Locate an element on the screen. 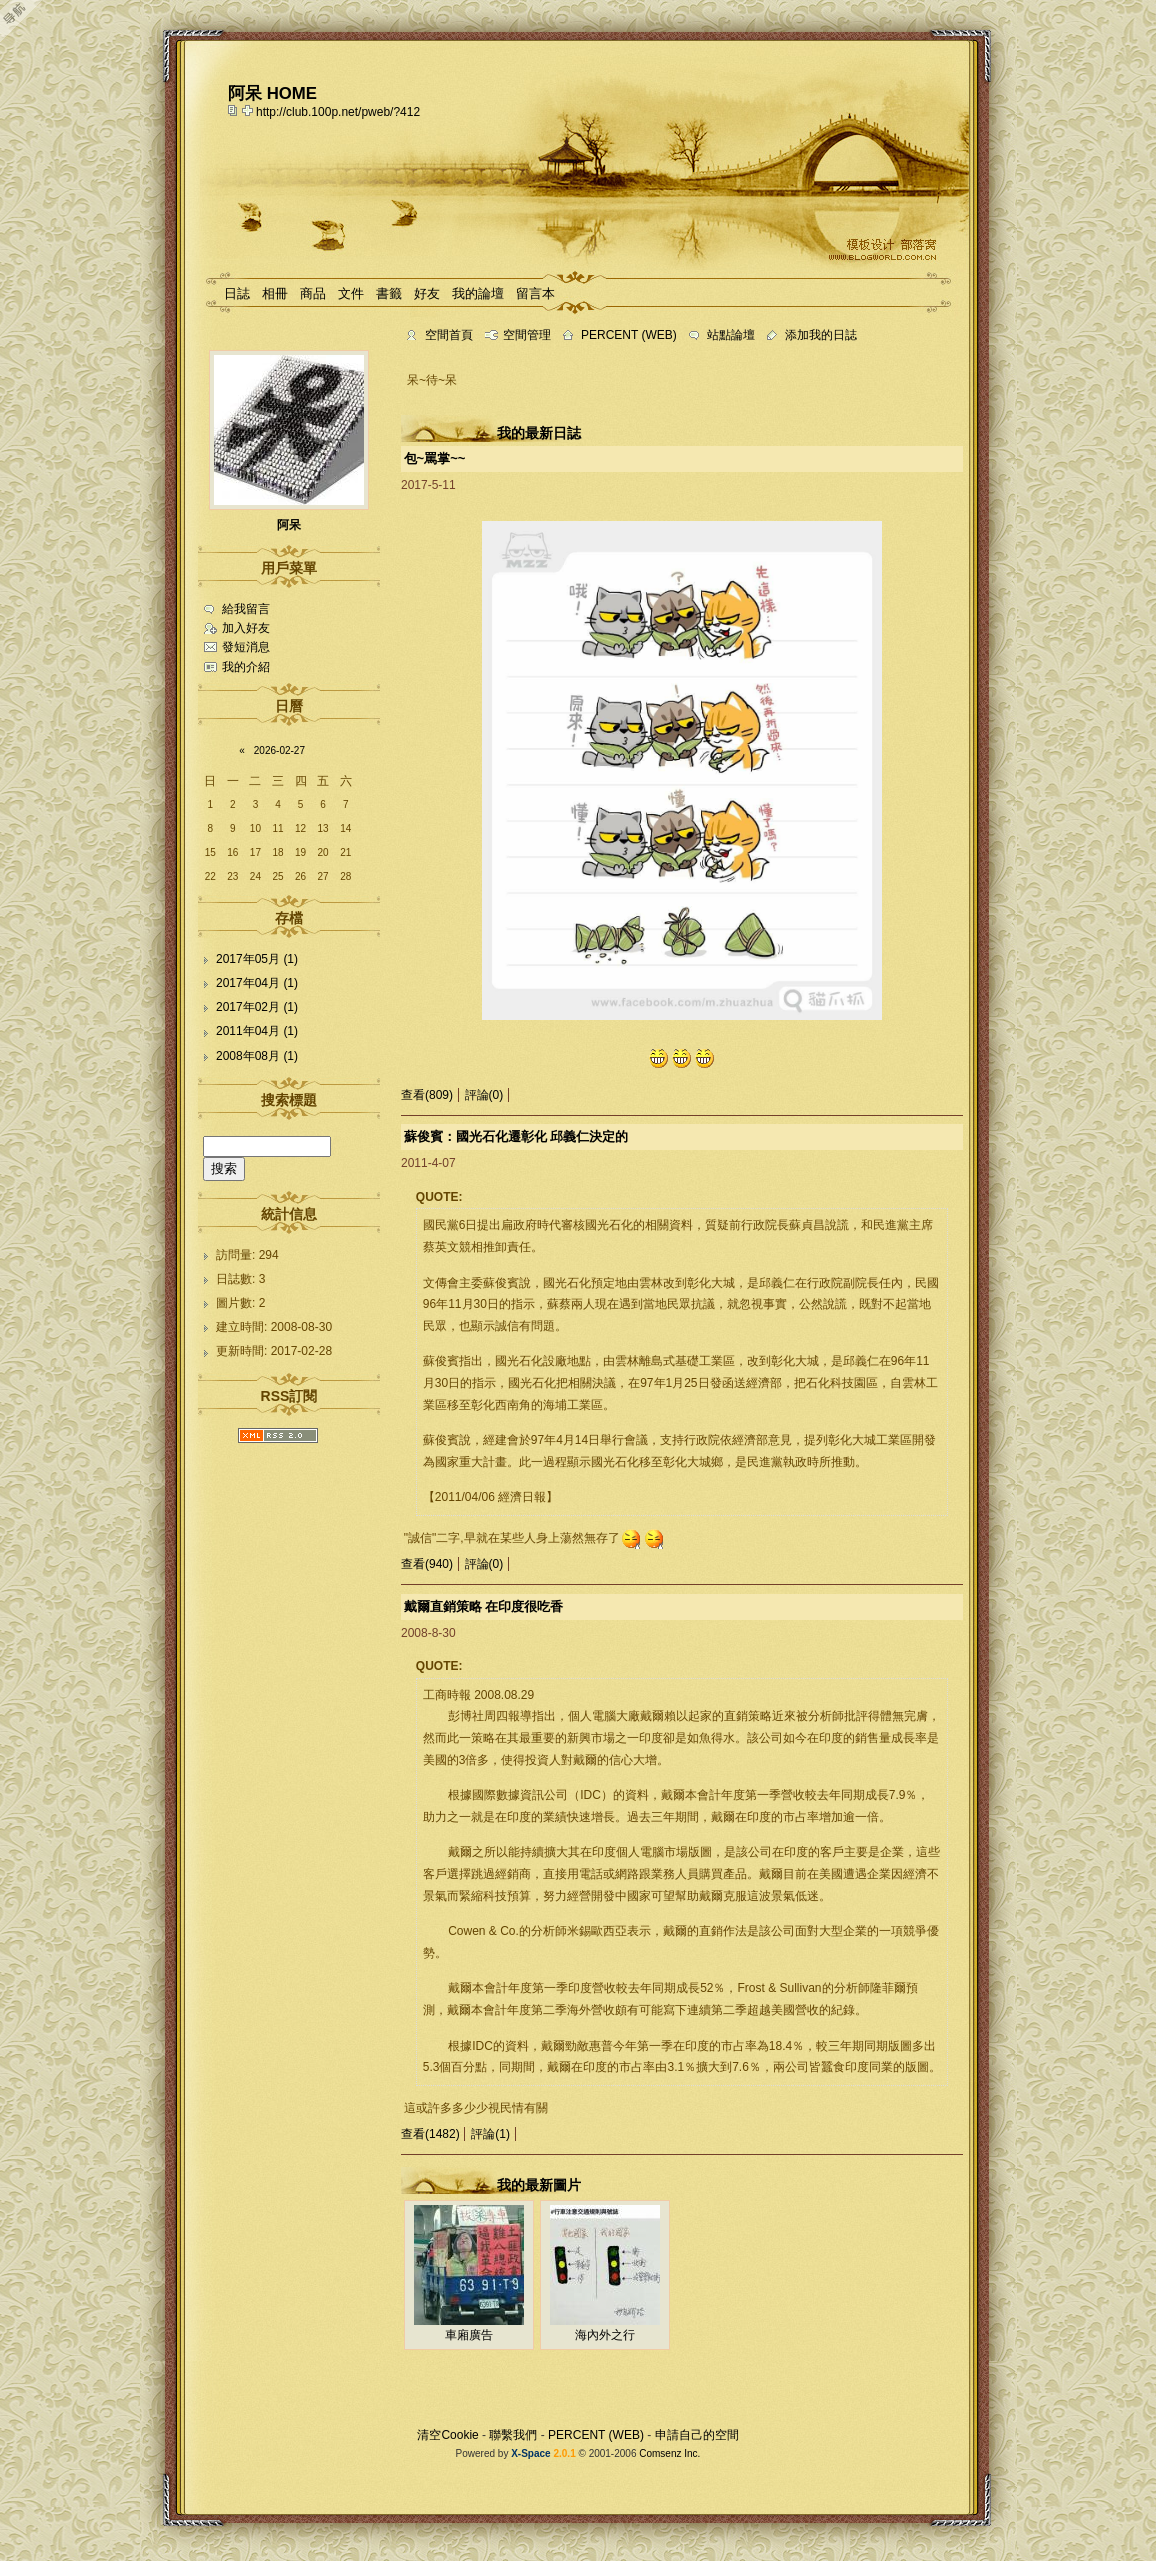 This screenshot has height=2561, width=1156. 清空Cookie is located at coordinates (447, 2435).